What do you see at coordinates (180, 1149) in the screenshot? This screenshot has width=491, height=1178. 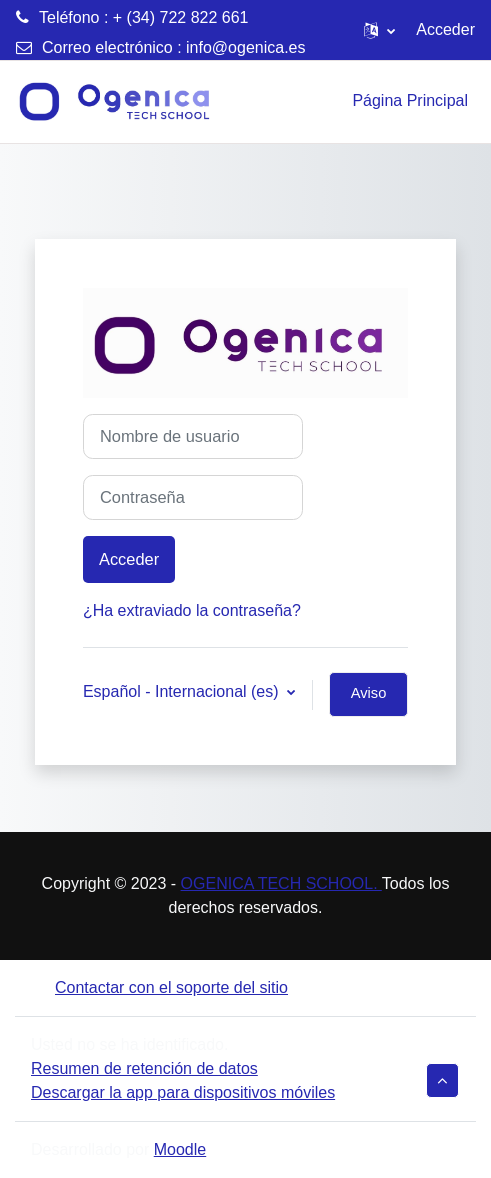 I see `Moodle` at bounding box center [180, 1149].